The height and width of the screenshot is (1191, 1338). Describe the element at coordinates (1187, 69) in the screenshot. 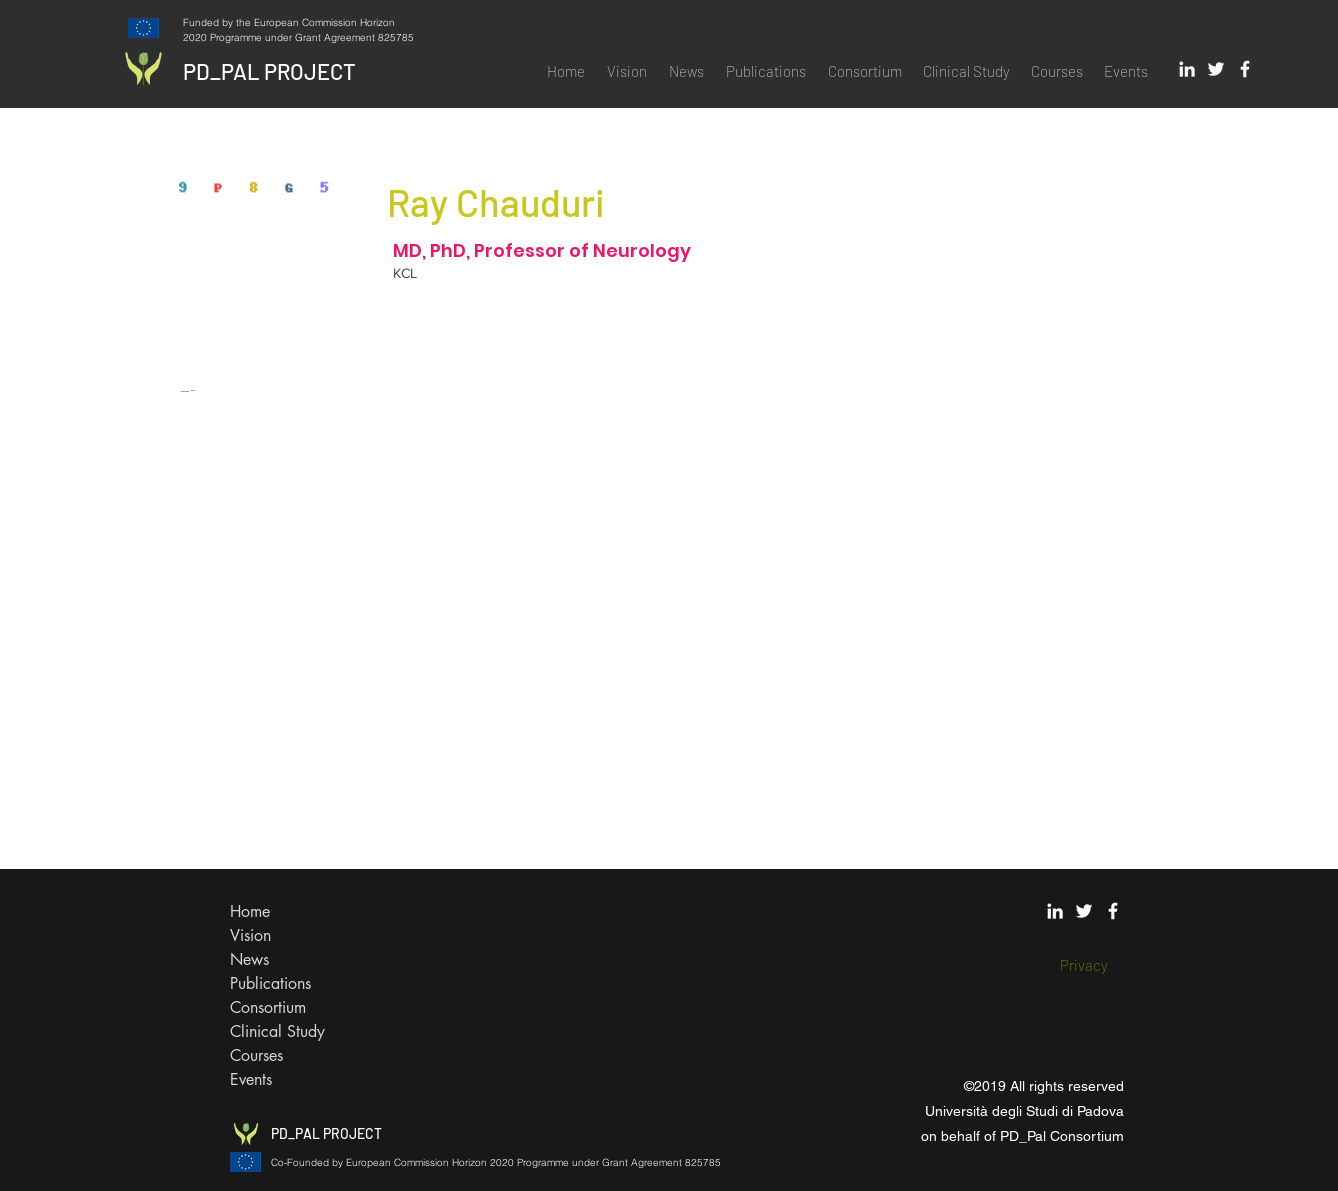

I see `[White LinkedIn Icon]` at that location.